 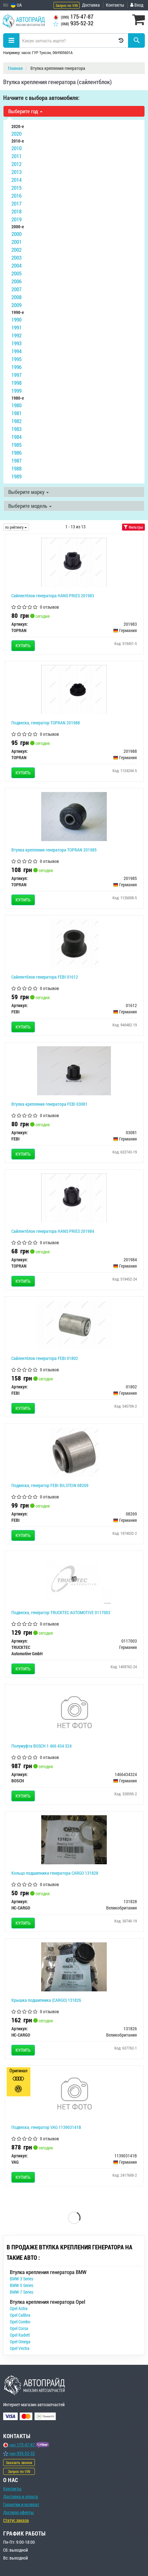 I want to click on 175-47-87, so click(x=73, y=16).